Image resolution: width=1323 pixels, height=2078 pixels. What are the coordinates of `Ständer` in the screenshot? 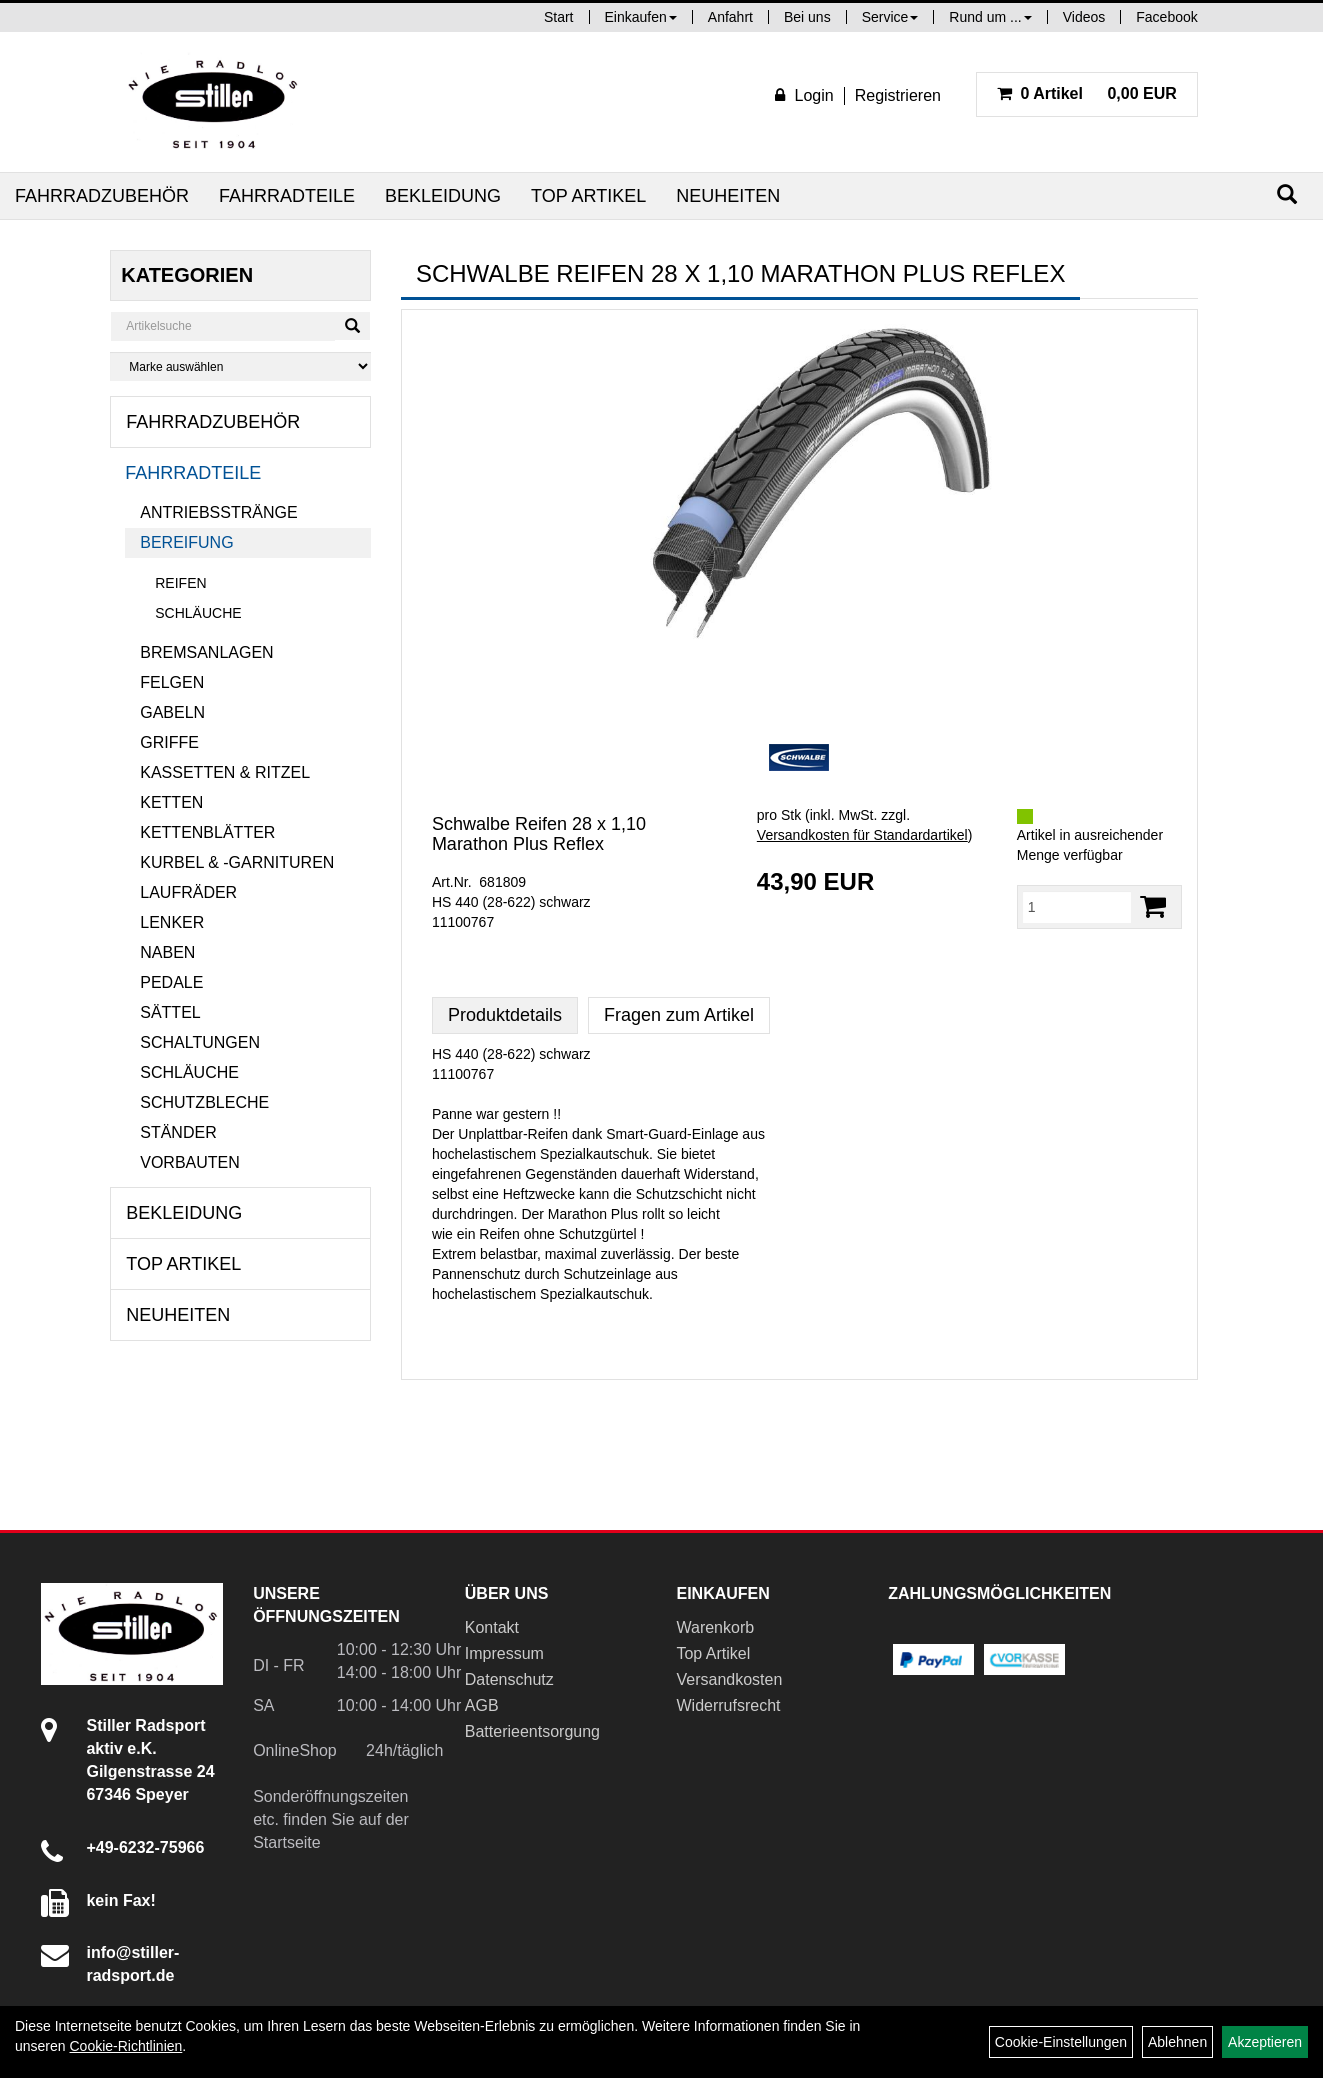 It's located at (178, 1132).